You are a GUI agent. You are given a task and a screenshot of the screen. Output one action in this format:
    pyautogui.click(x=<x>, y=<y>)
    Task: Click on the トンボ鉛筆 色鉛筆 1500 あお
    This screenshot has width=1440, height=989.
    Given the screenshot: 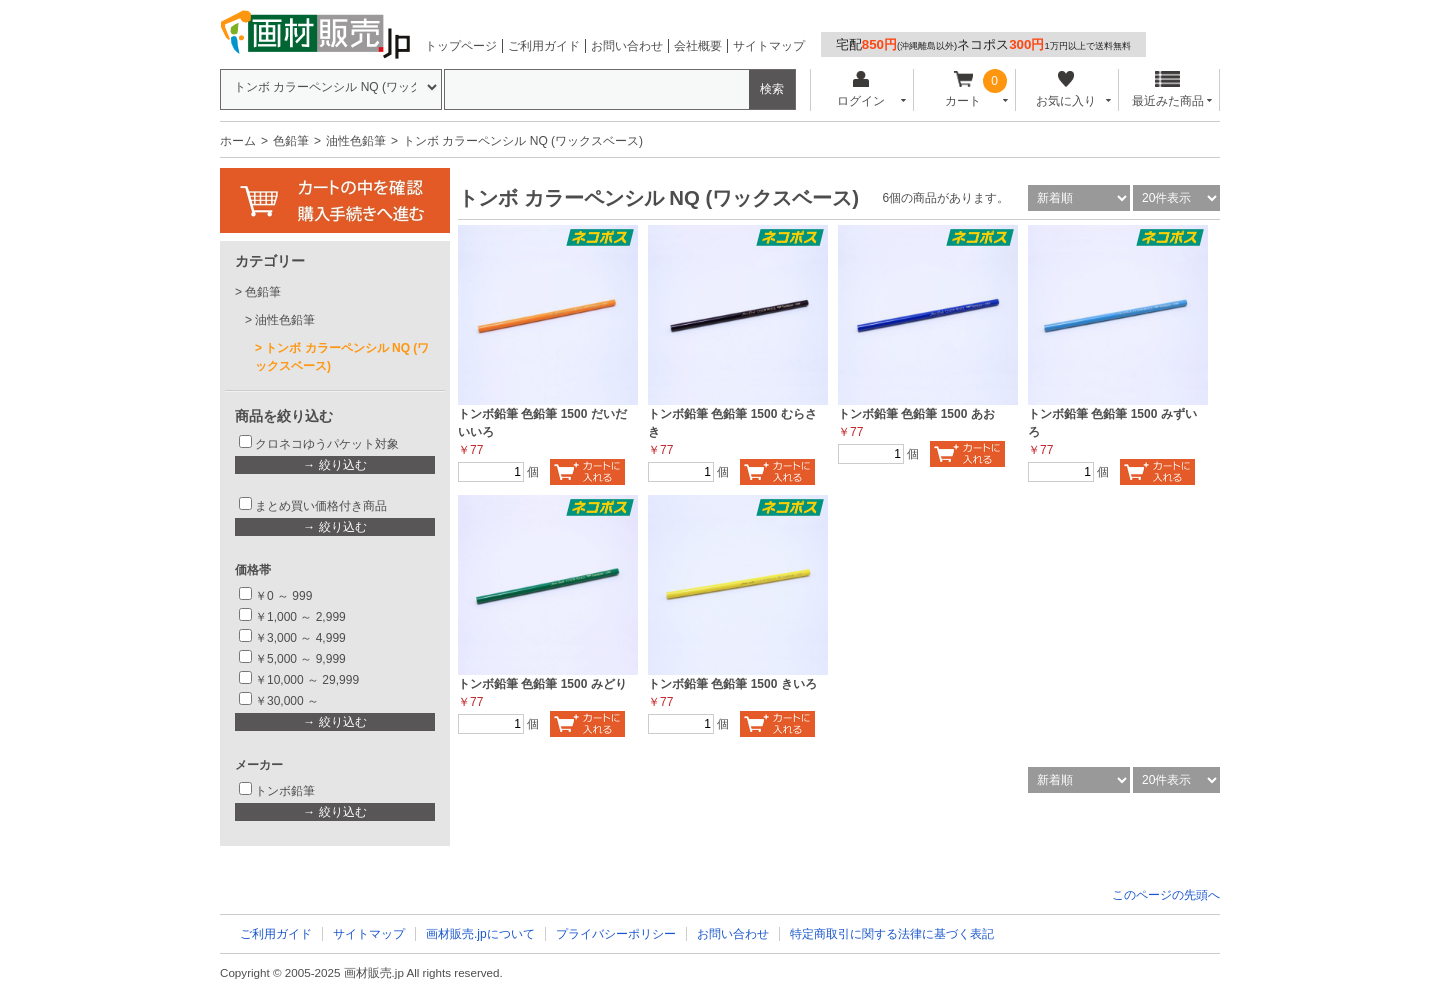 What is the action you would take?
    pyautogui.click(x=916, y=414)
    